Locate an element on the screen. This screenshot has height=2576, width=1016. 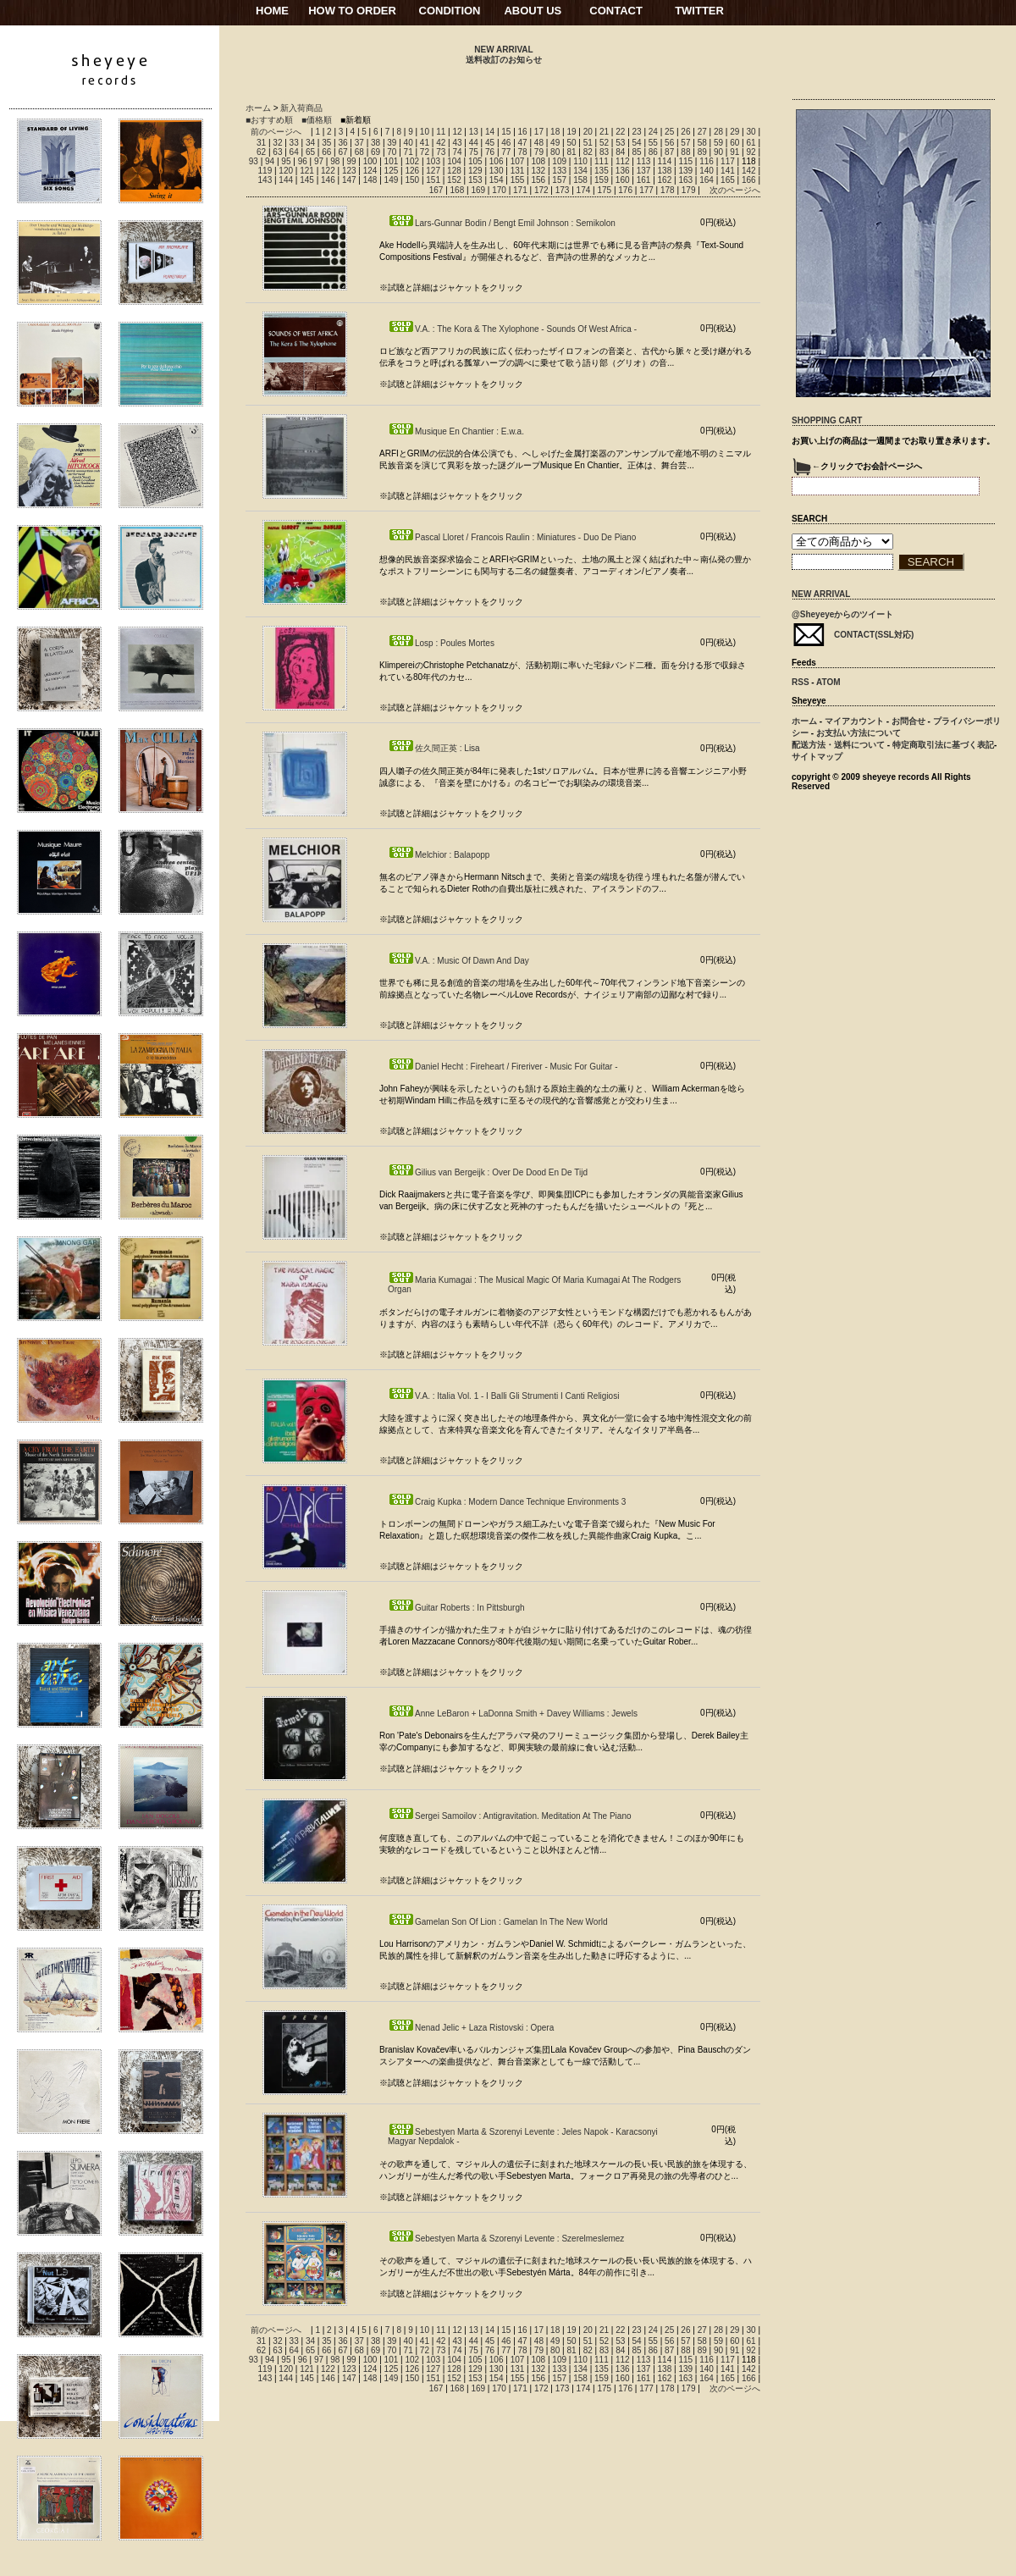
Guitar Roberts : In Pittsburgh is located at coordinates (456, 1607).